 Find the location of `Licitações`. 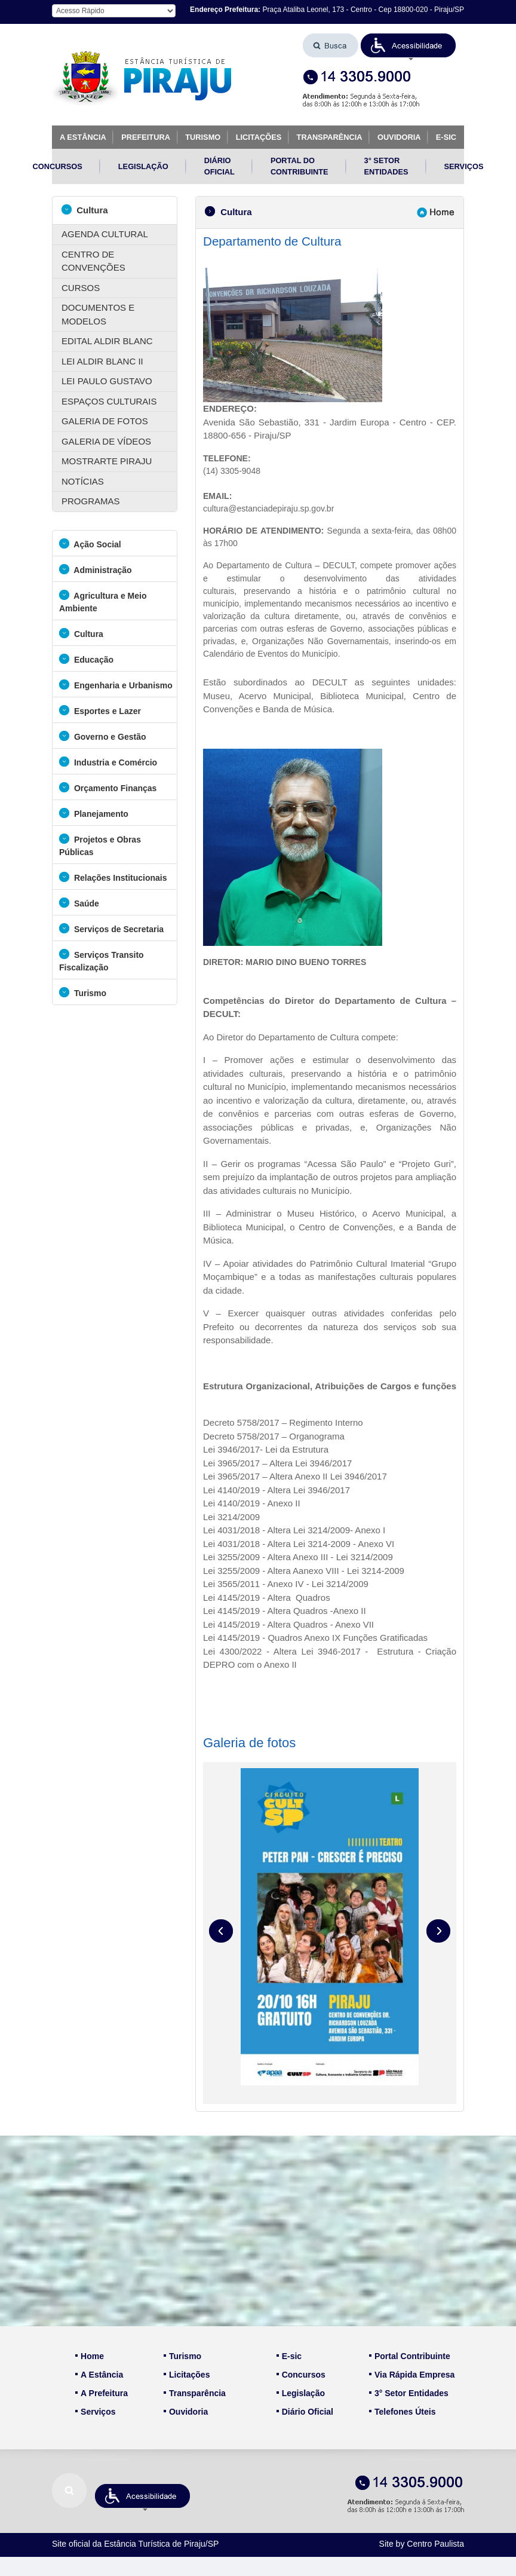

Licitações is located at coordinates (187, 2374).